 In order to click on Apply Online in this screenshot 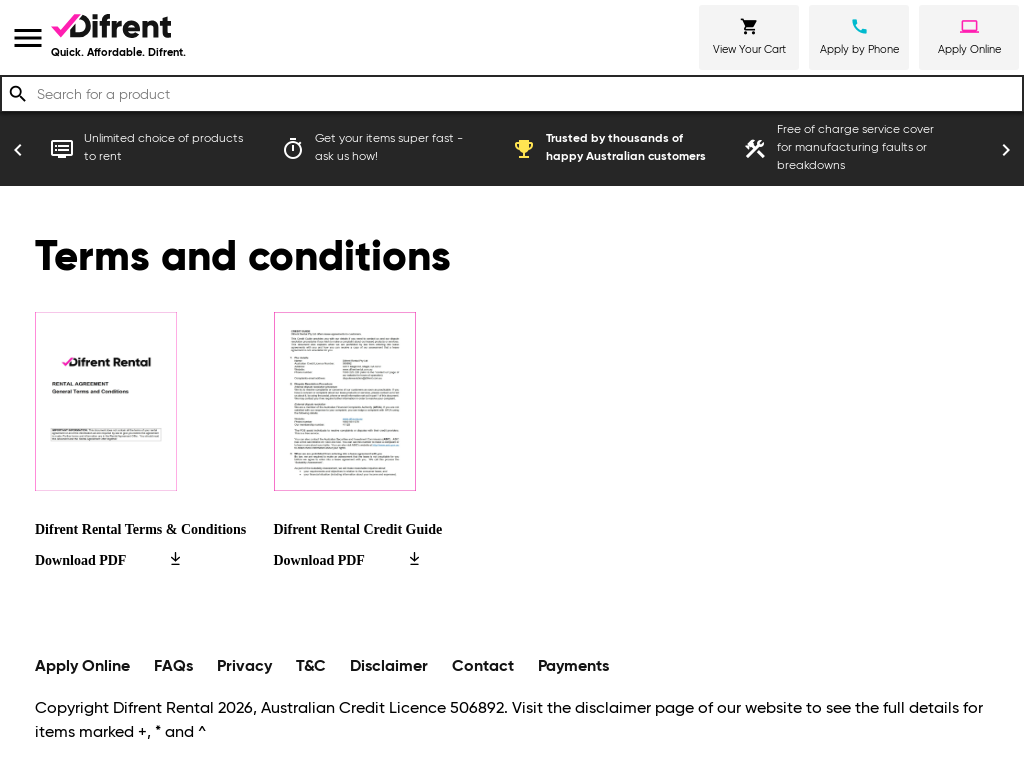, I will do `click(82, 667)`.